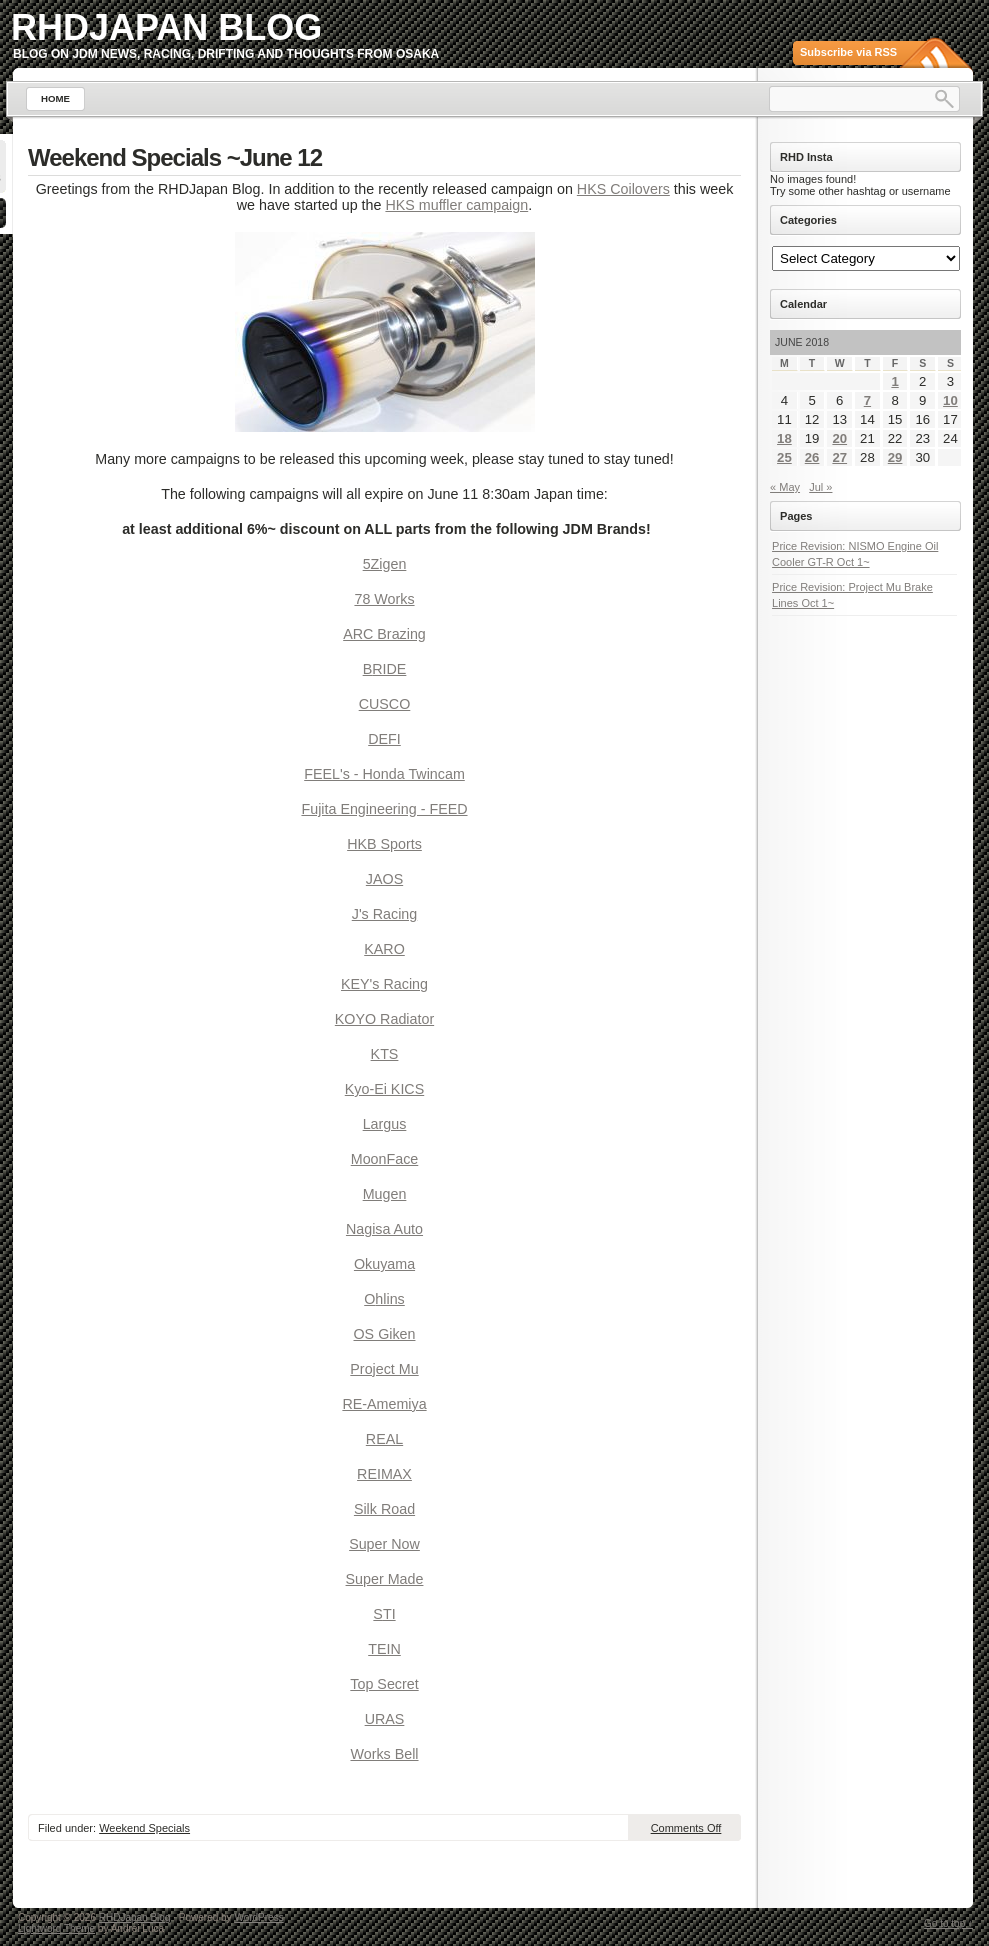 This screenshot has height=1946, width=989. Describe the element at coordinates (384, 634) in the screenshot. I see `ARC Brazing` at that location.